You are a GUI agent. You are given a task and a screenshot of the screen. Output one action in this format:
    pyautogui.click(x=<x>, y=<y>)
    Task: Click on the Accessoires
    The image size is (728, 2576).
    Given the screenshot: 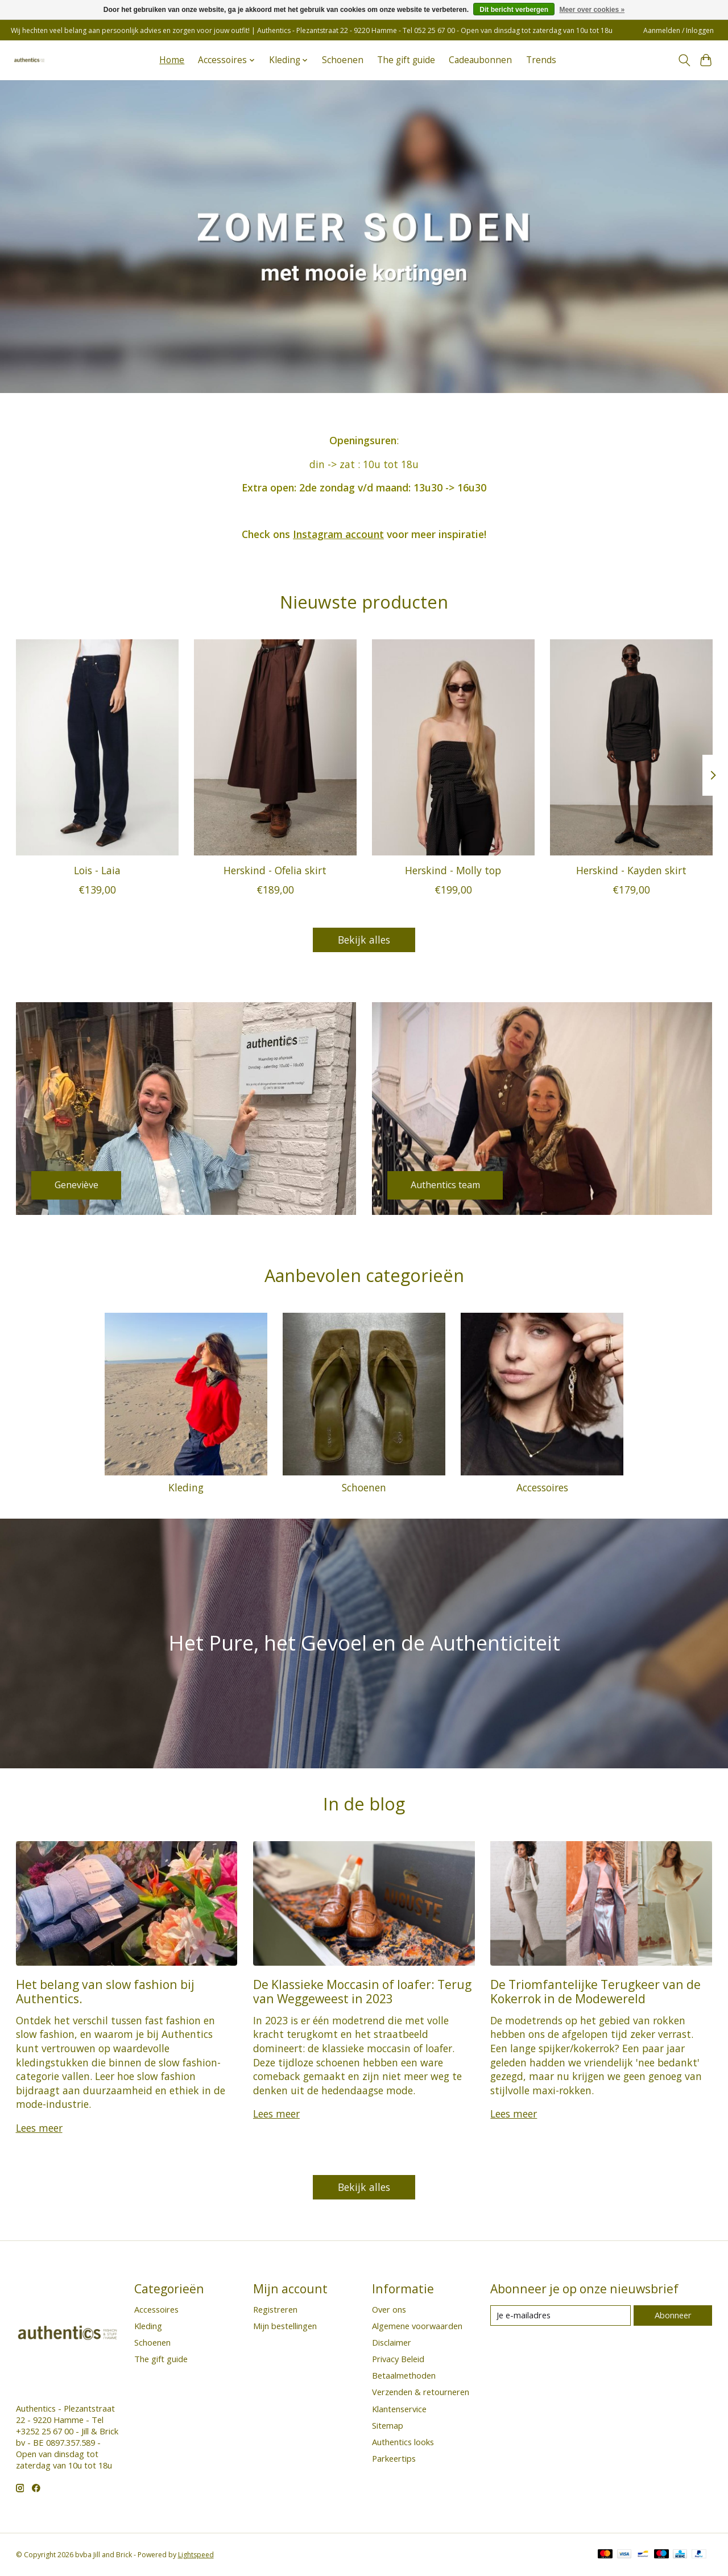 What is the action you would take?
    pyautogui.click(x=542, y=1487)
    